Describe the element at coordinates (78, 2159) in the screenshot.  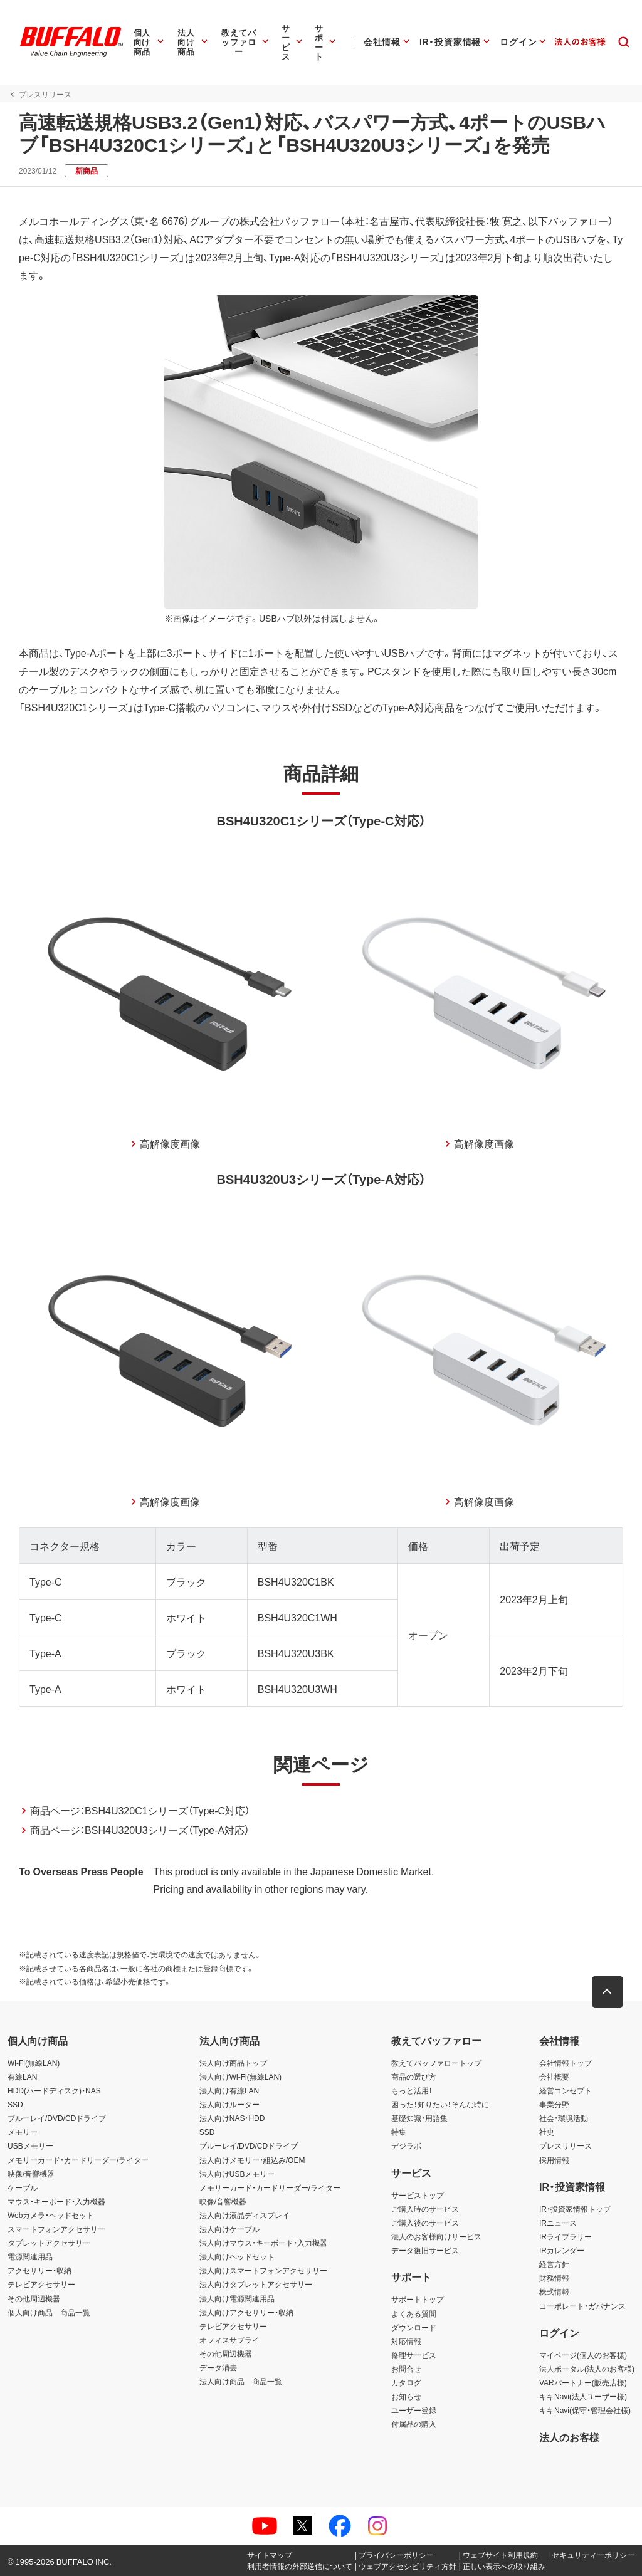
I see `メモリーカード・カードリーダー/ライター` at that location.